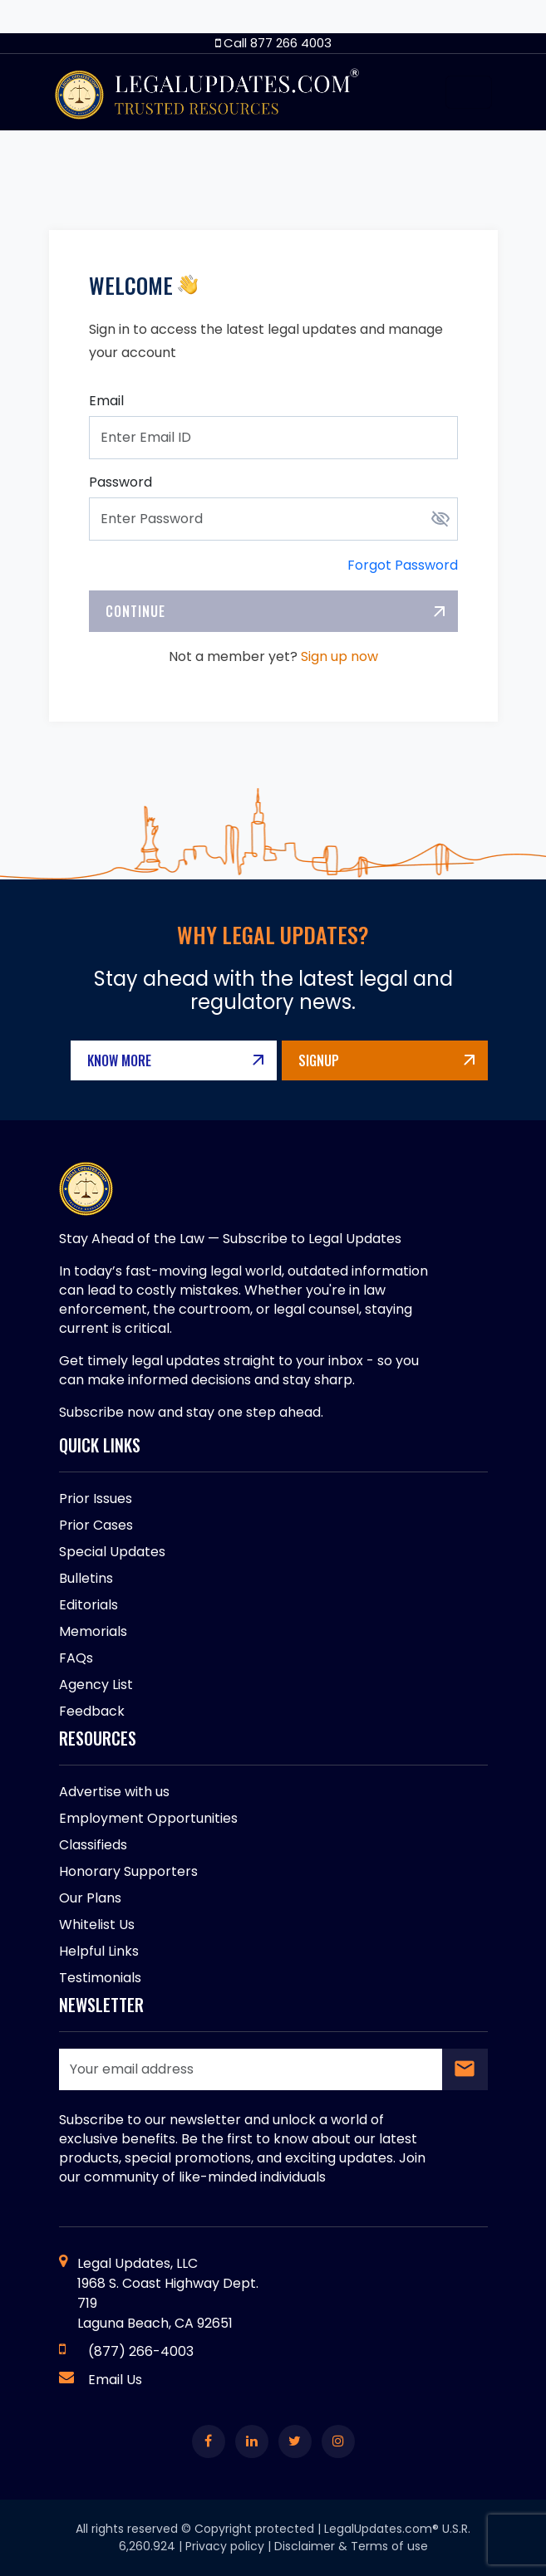 The image size is (546, 2576). What do you see at coordinates (148, 1818) in the screenshot?
I see `Employment Opportunities` at bounding box center [148, 1818].